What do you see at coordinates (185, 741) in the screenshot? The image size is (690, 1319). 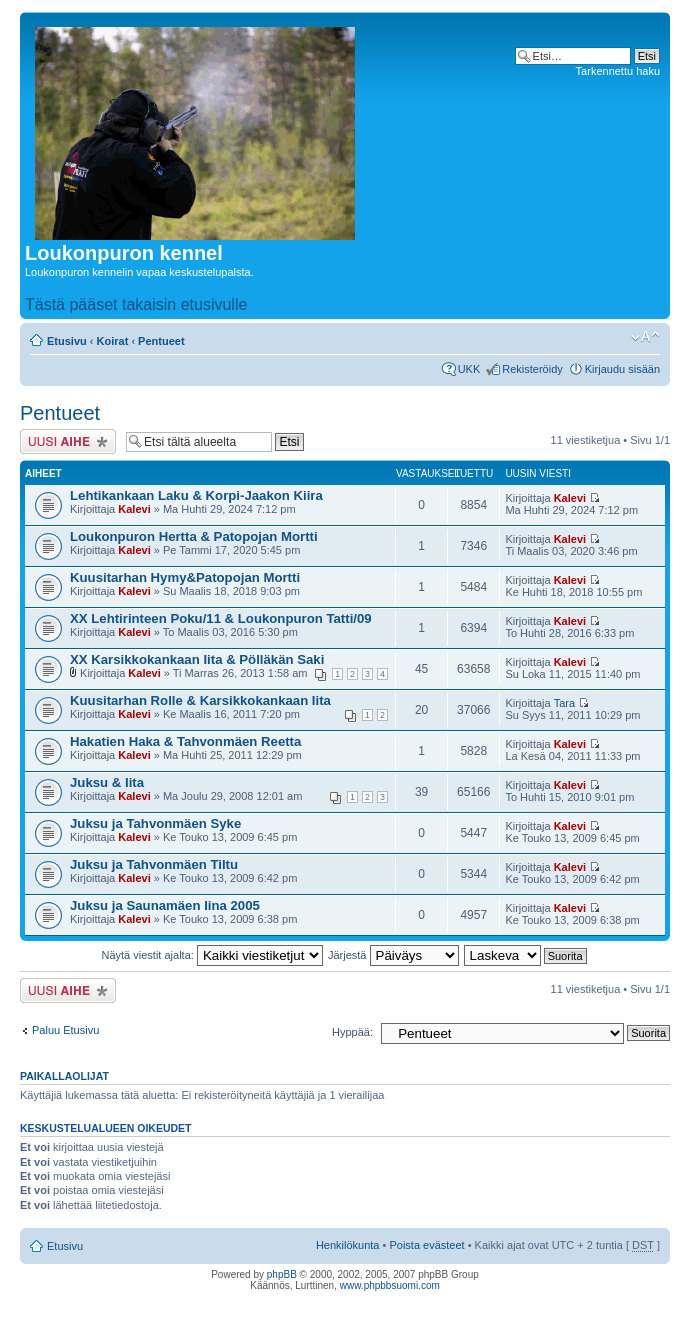 I see `Hakatien Haka & Tahvonmäen Reetta` at bounding box center [185, 741].